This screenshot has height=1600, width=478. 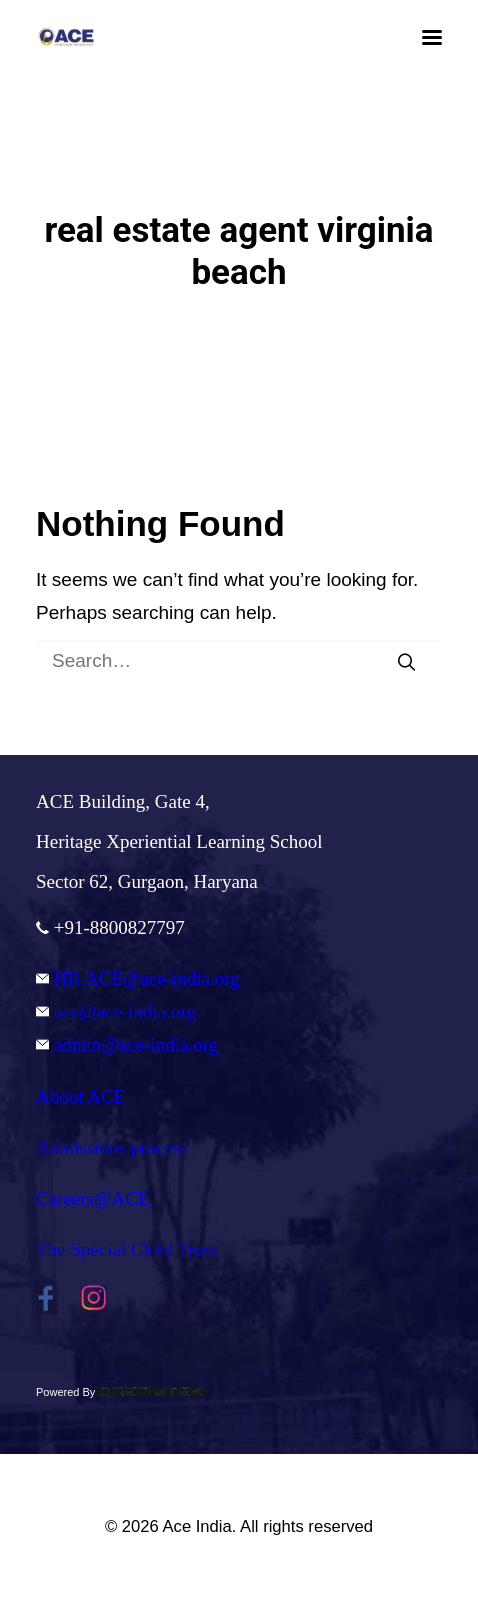 I want to click on ace@ace-india.org, so click(x=116, y=1011).